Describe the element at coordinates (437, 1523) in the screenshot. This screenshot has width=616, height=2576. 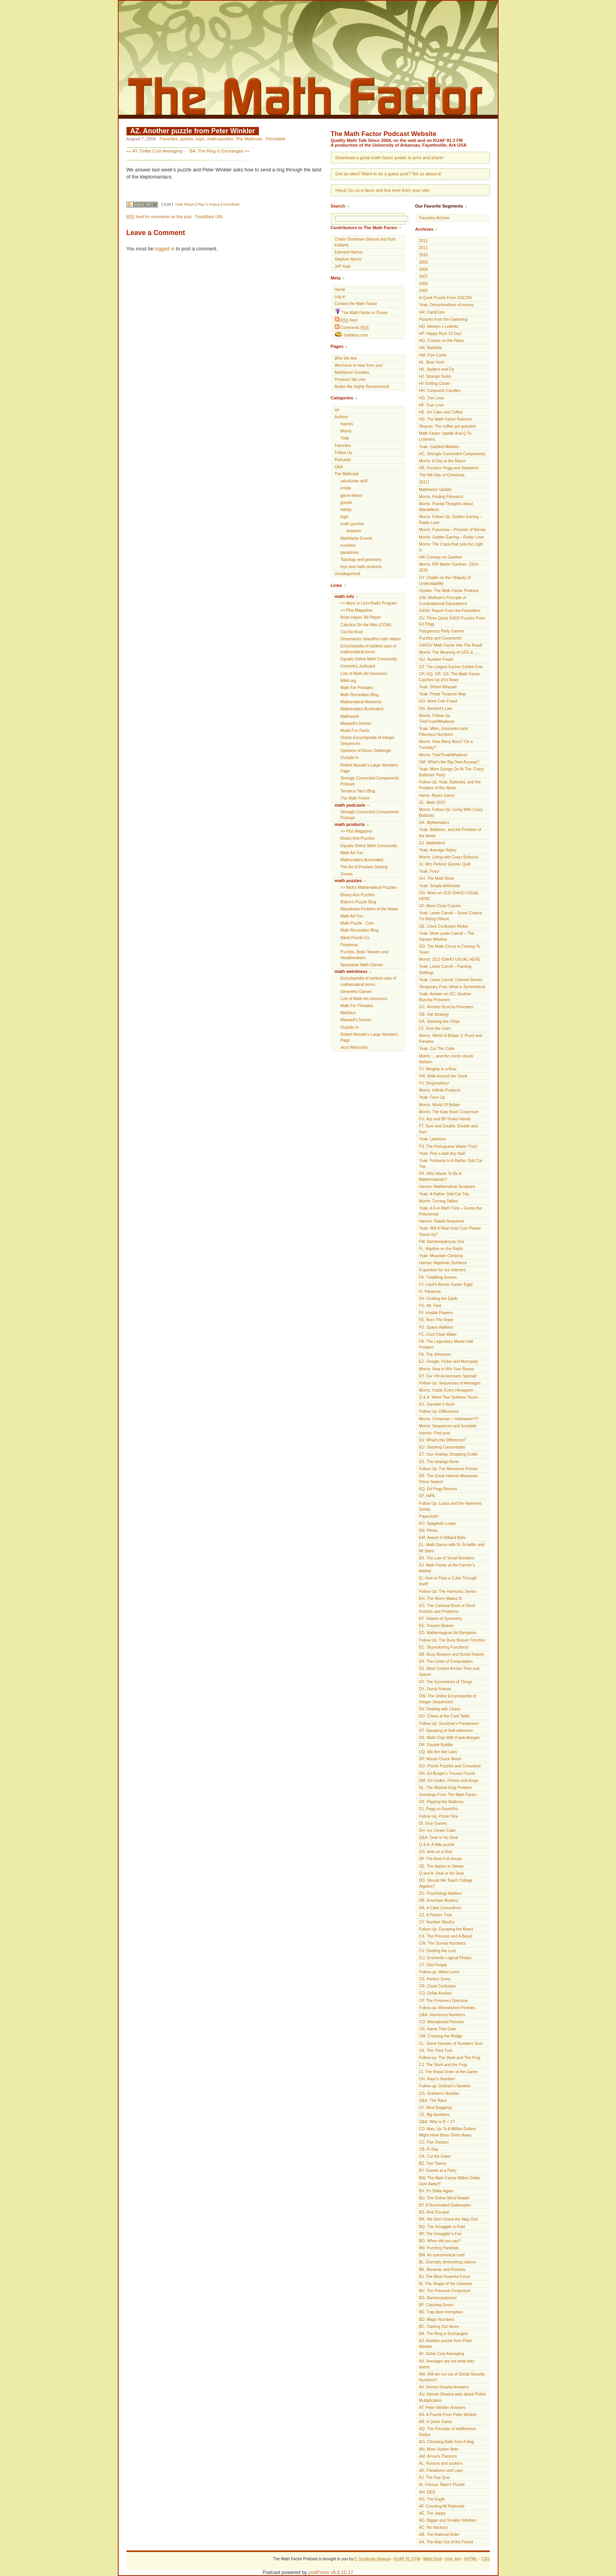
I see `EO. Spaghetti Loops` at that location.